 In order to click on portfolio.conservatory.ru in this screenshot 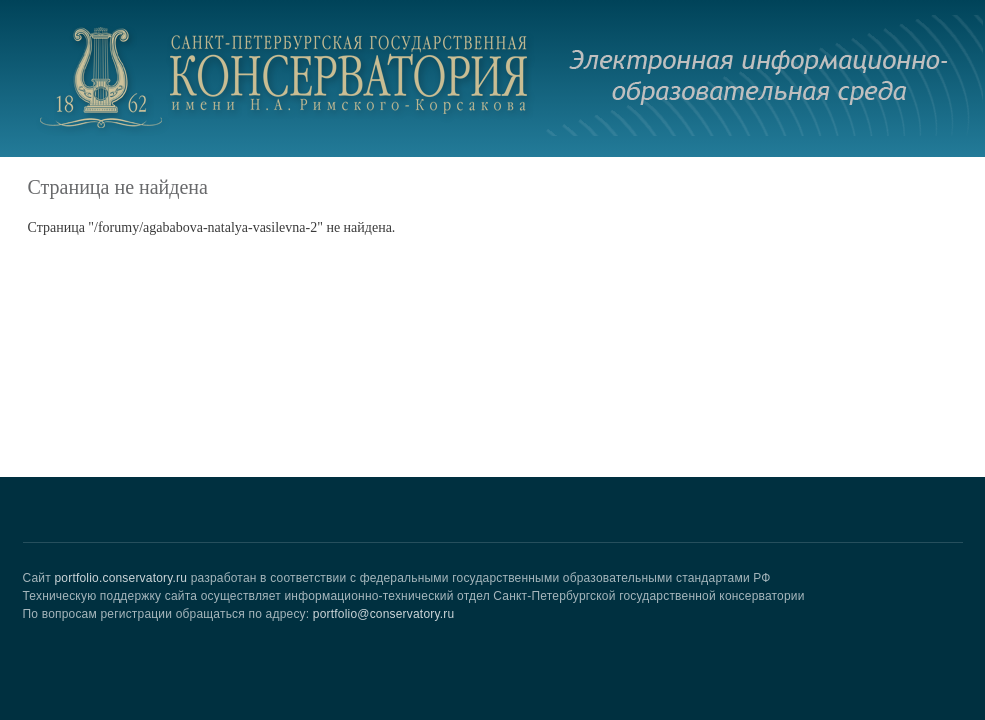, I will do `click(120, 578)`.